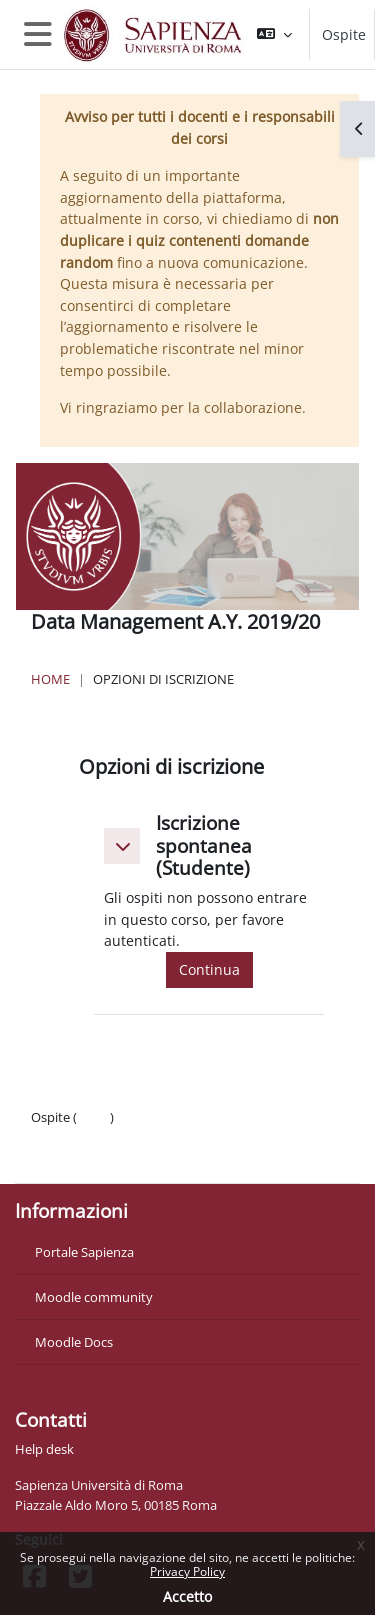 The height and width of the screenshot is (1615, 375). I want to click on Portale Sapienza, so click(84, 1252).